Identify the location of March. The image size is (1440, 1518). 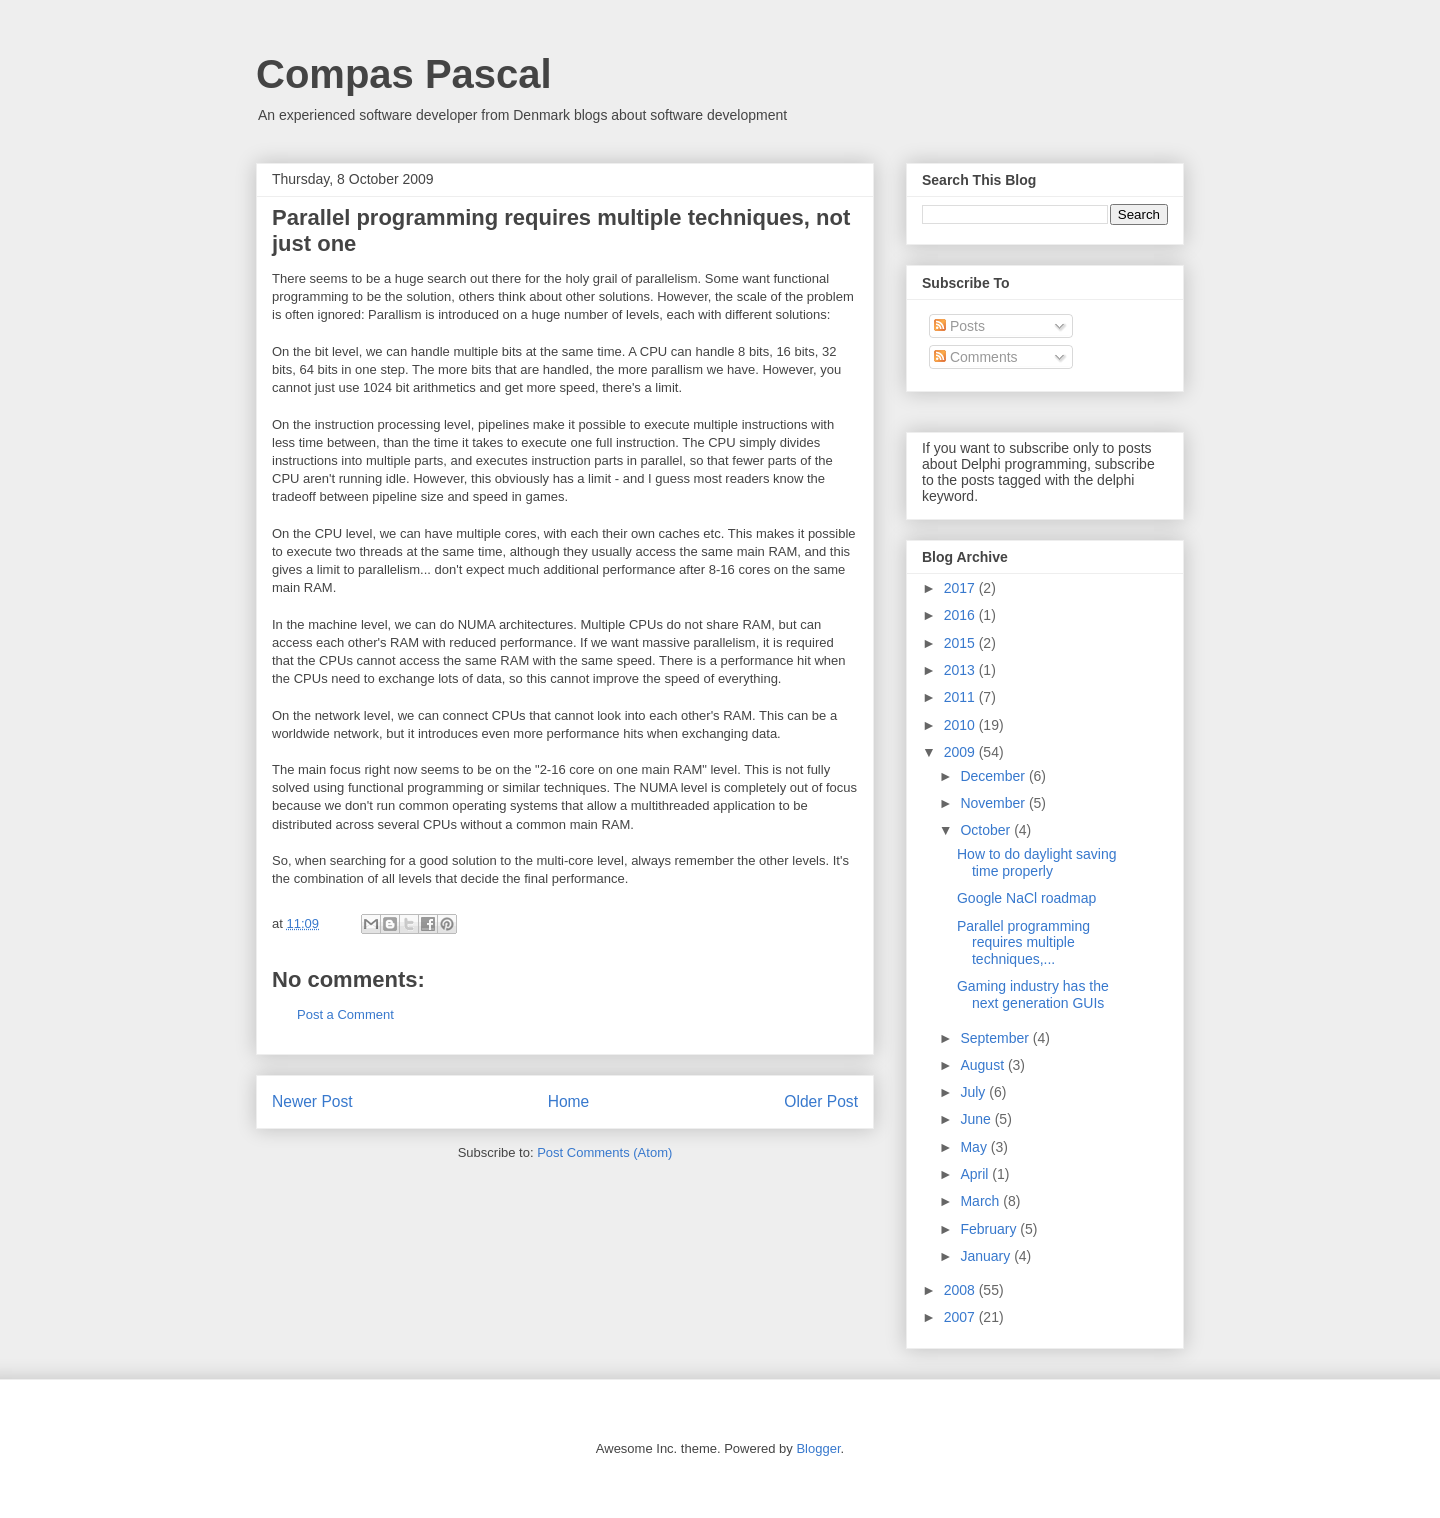
(981, 1201).